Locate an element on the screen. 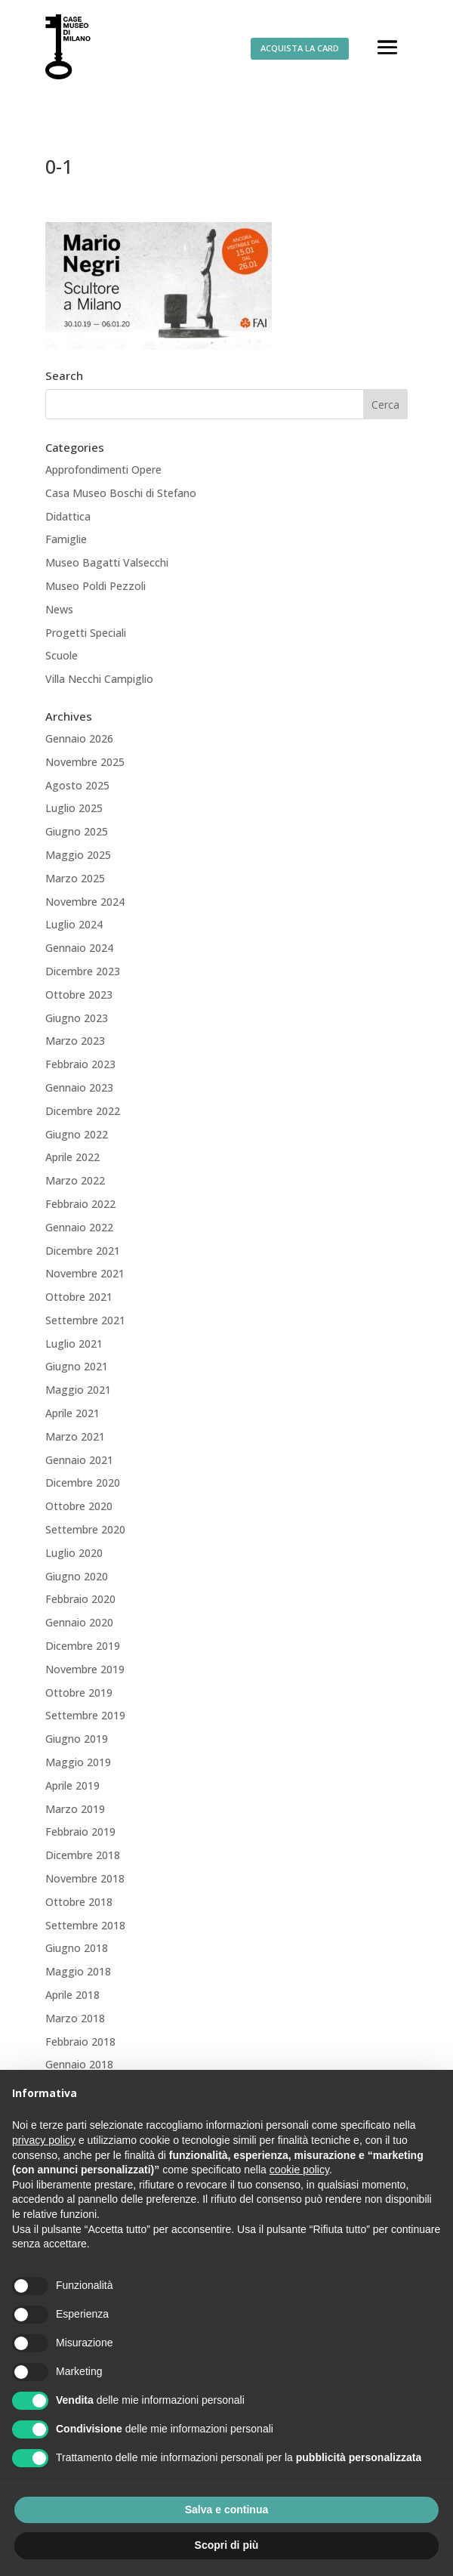  Marzo 2021 is located at coordinates (75, 1436).